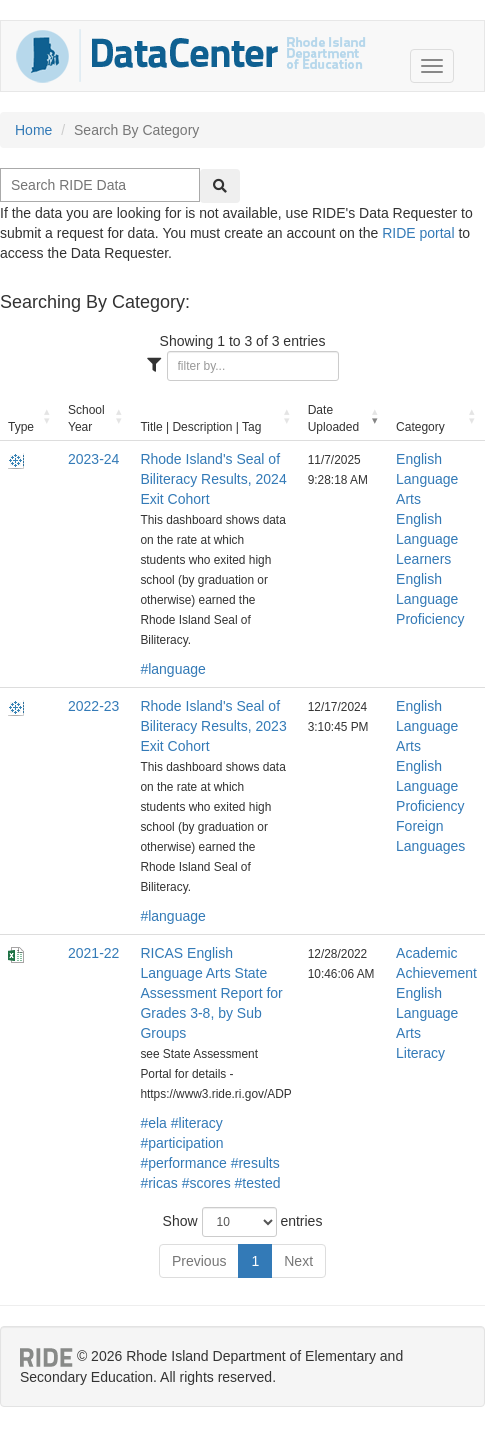 This screenshot has height=1447, width=485. Describe the element at coordinates (213, 479) in the screenshot. I see `Rhode Island's Seal of Biliteracy Results, 2024 Exit Cohort` at that location.